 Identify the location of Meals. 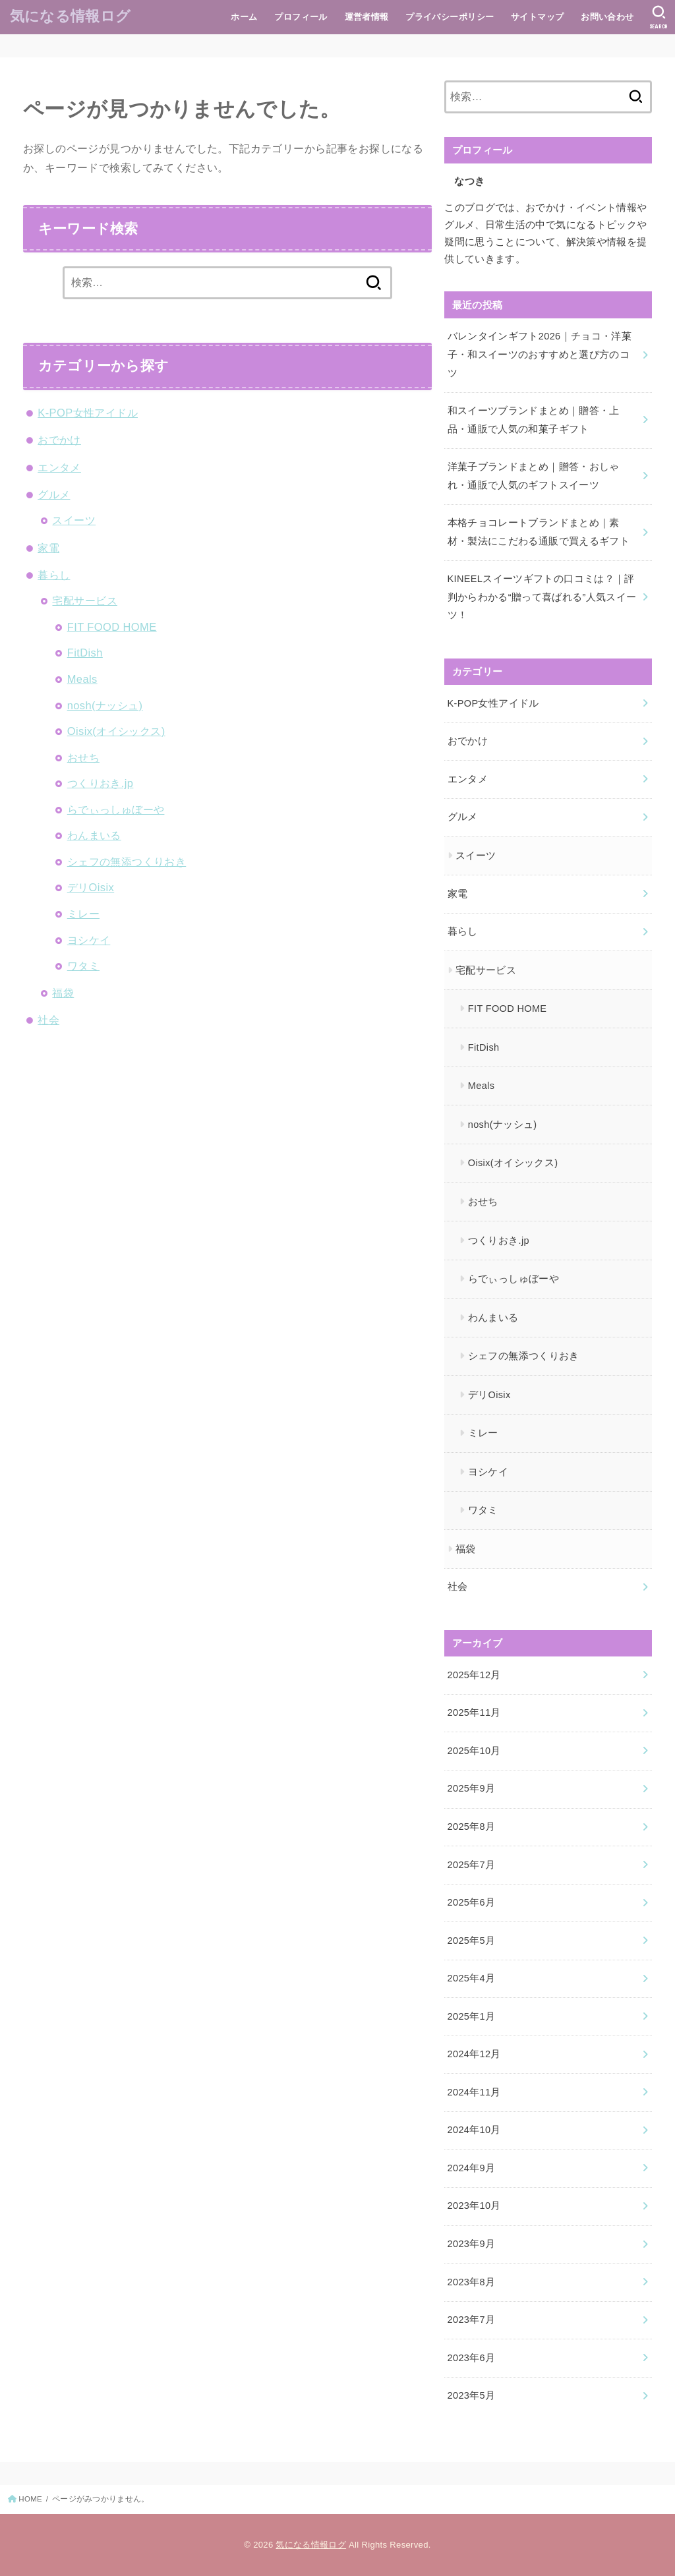
(82, 679).